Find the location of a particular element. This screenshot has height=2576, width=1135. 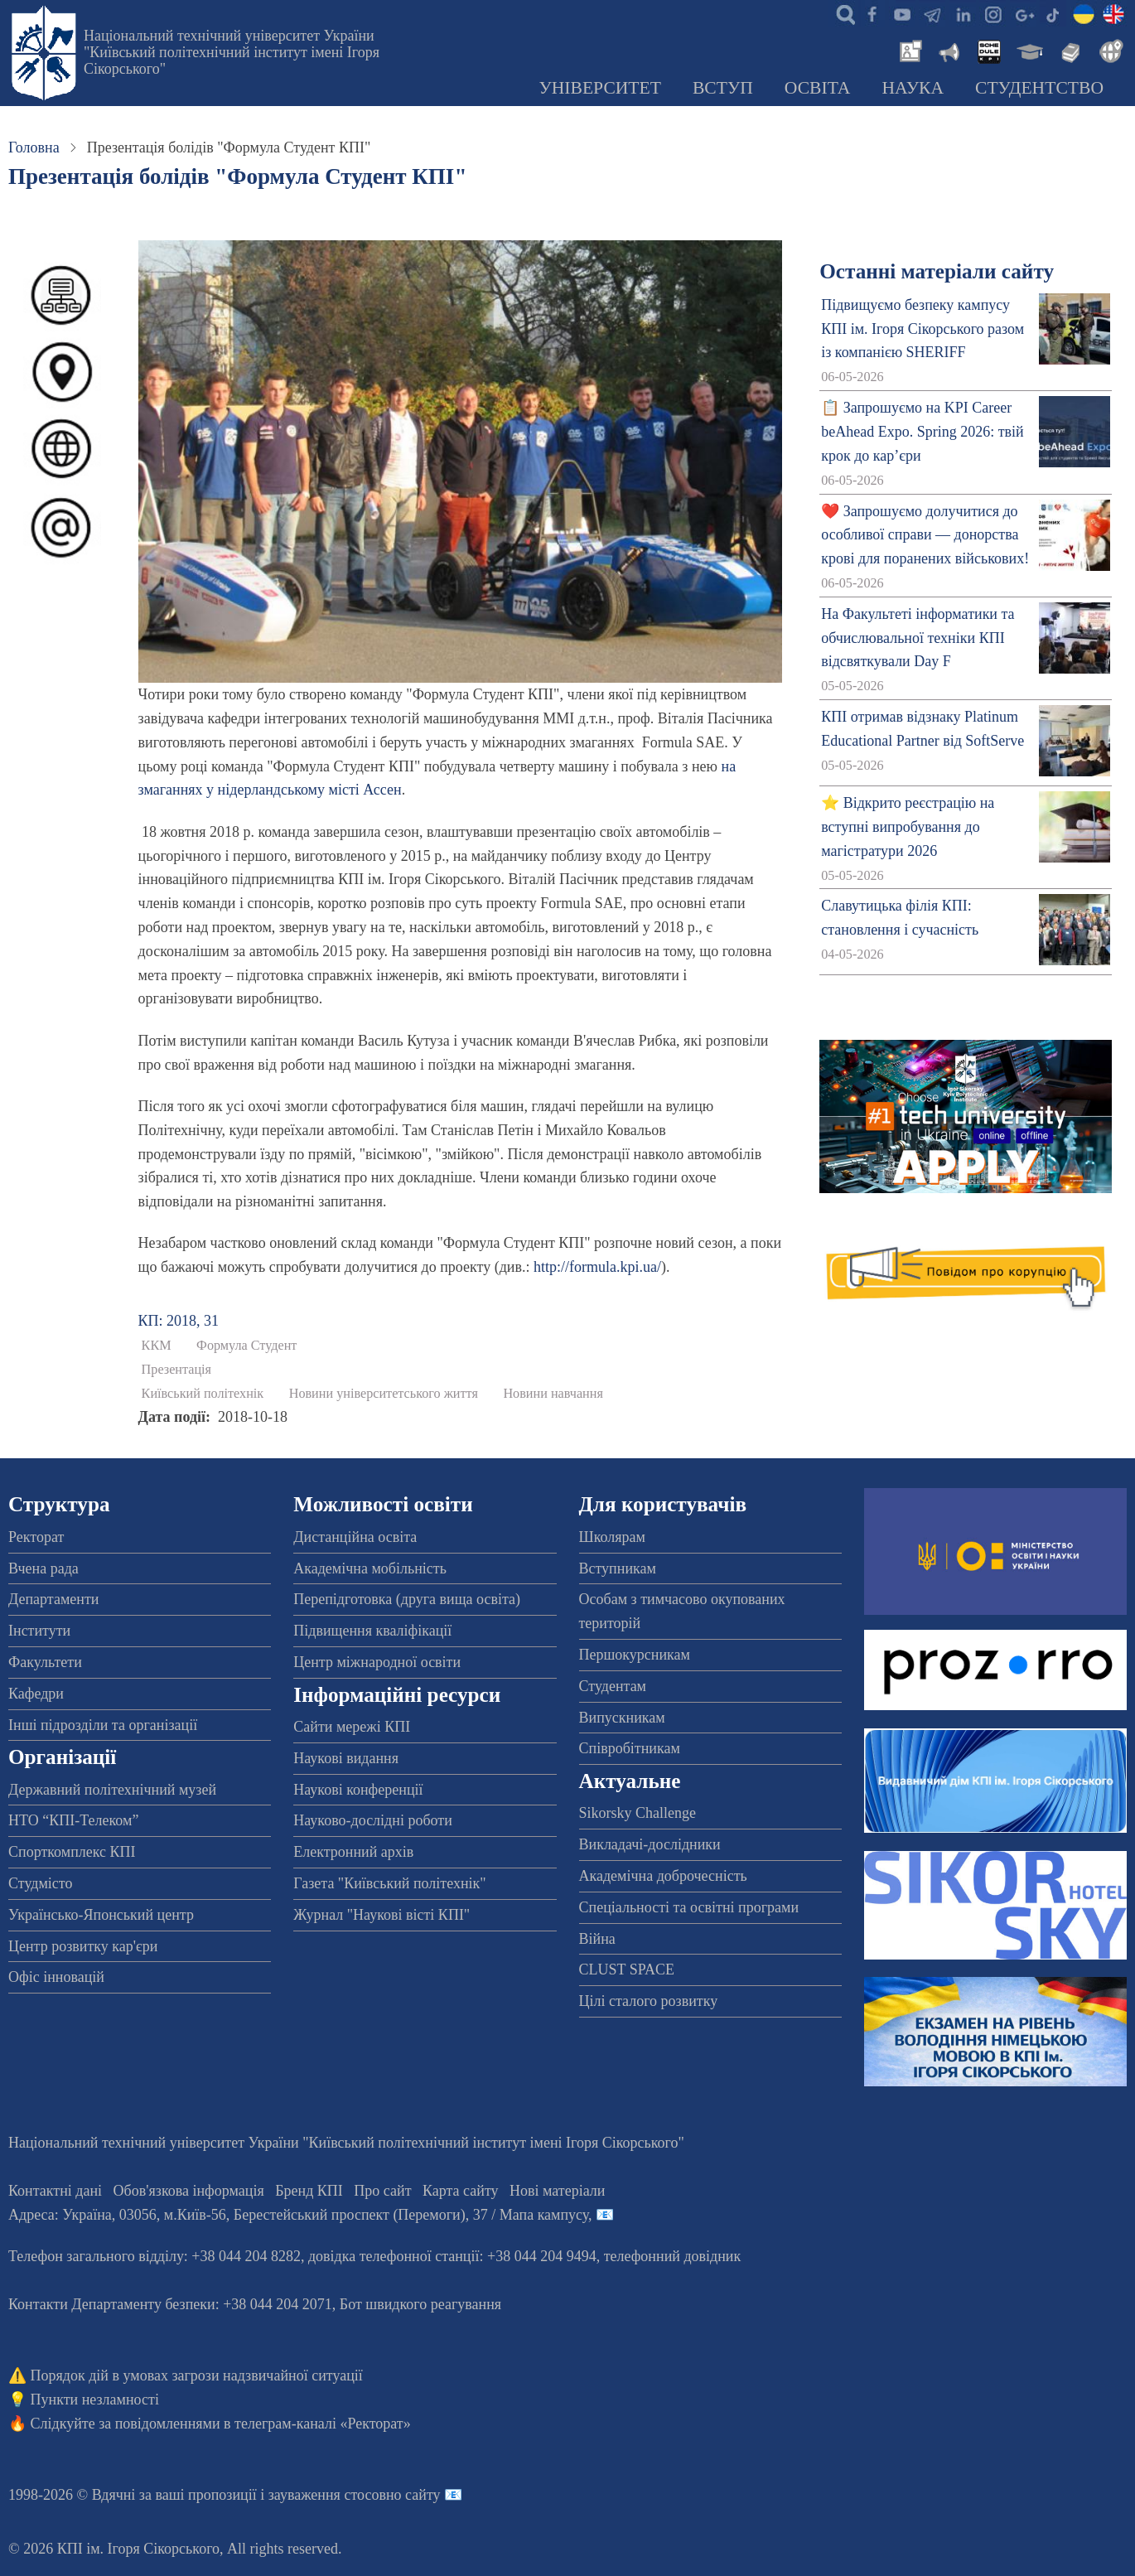

Департаменти is located at coordinates (53, 1599).